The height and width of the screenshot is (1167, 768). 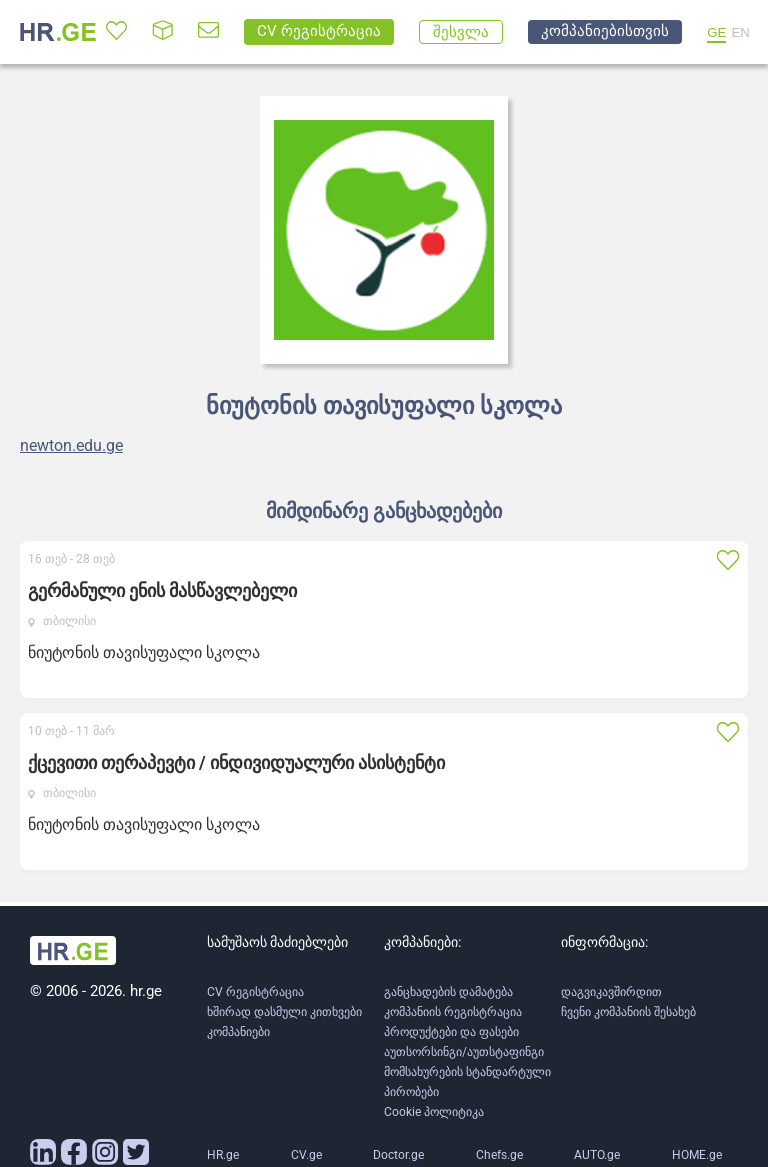 What do you see at coordinates (398, 1155) in the screenshot?
I see `Doctor.ge` at bounding box center [398, 1155].